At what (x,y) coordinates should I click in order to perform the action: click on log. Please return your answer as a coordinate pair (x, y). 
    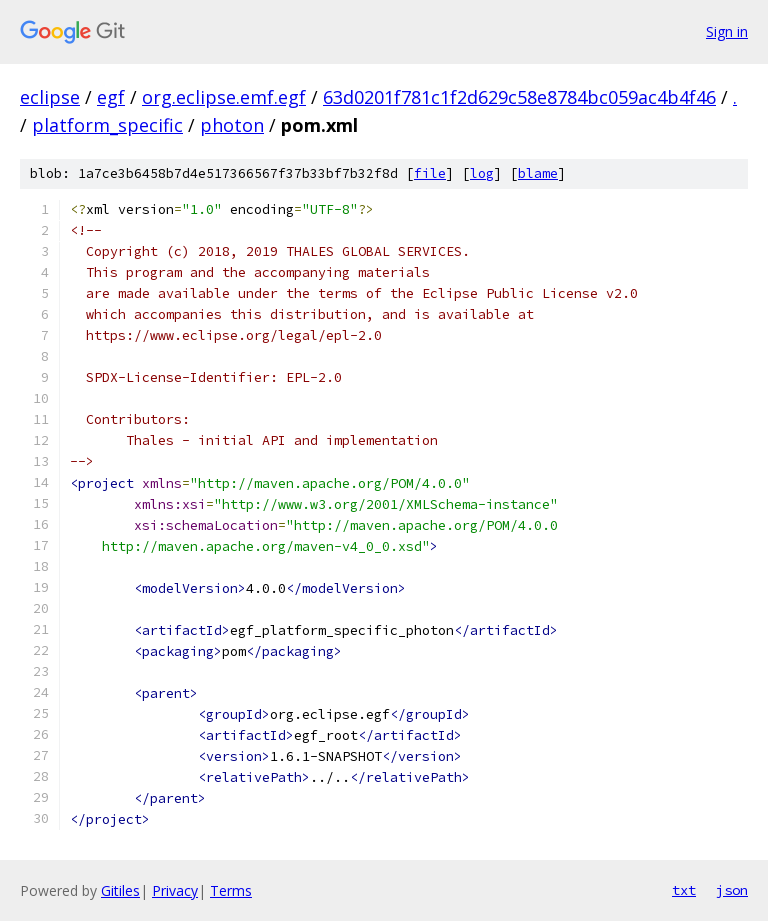
    Looking at the image, I should click on (482, 173).